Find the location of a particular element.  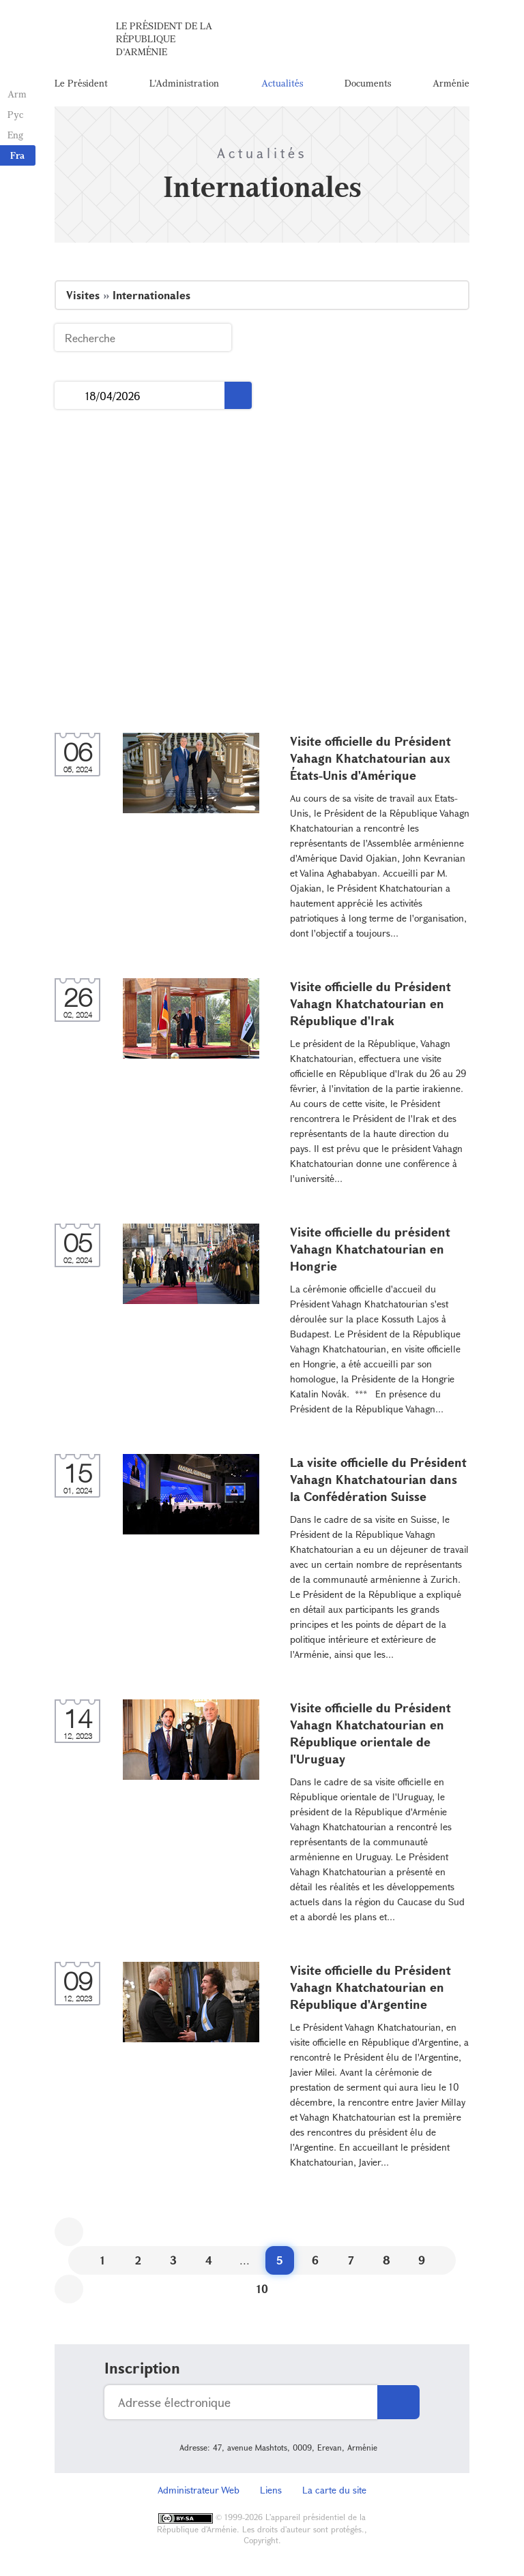

Actualités is located at coordinates (282, 84).